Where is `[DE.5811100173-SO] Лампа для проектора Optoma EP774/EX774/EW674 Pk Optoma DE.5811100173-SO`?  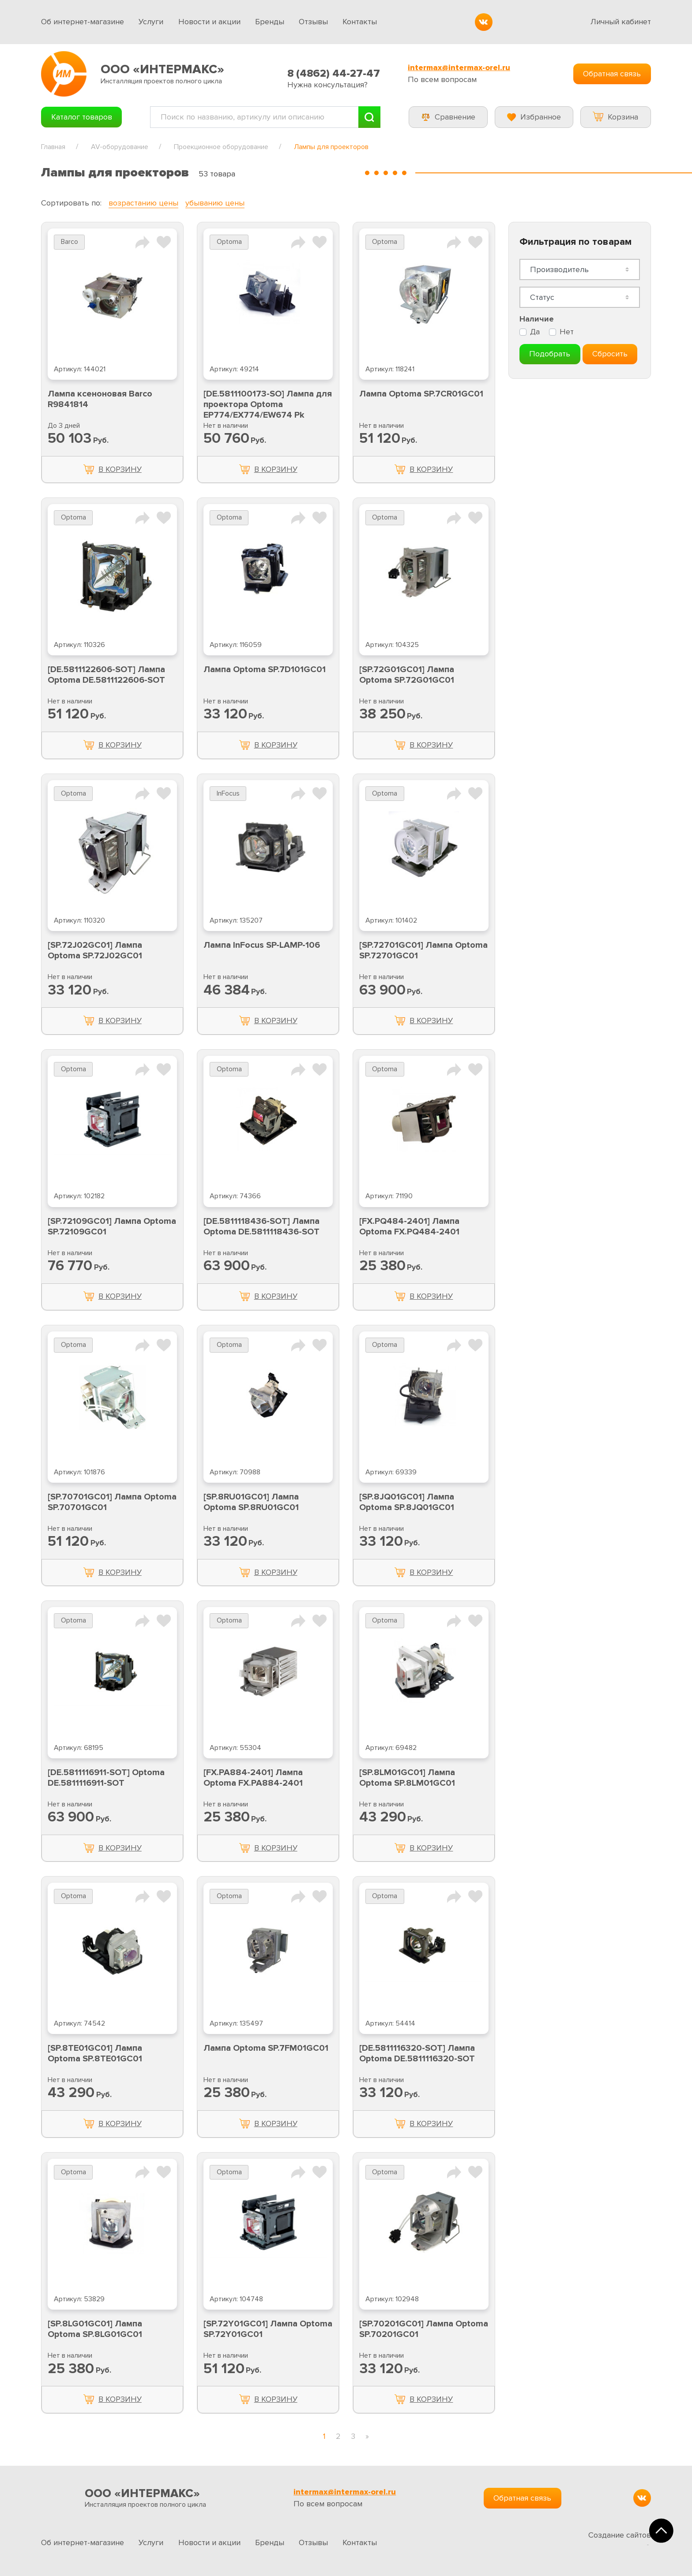
[DE.5811100173-SO] Лампа для проектора Optoma EP774/EX774/EW674 Pk Optoma DE.5811100173-SO is located at coordinates (267, 410).